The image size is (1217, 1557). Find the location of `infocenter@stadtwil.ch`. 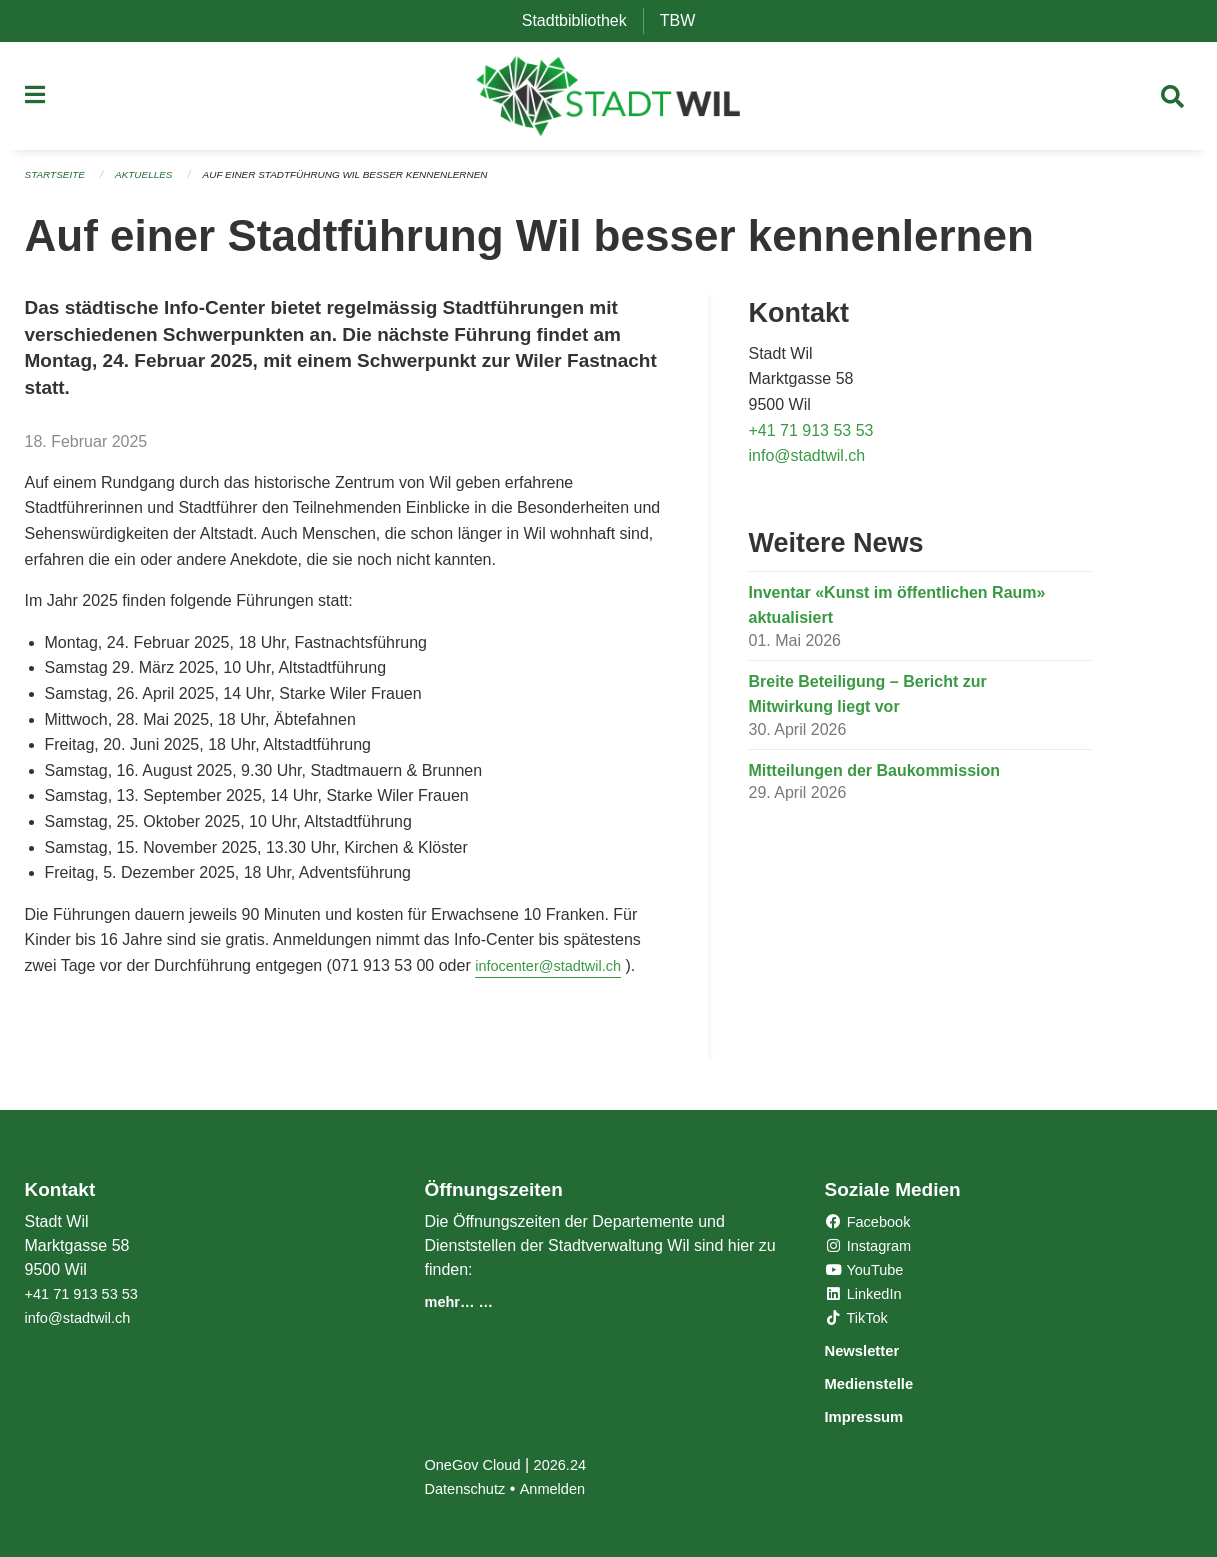

infocenter@stadtwil.ch is located at coordinates (555, 971).